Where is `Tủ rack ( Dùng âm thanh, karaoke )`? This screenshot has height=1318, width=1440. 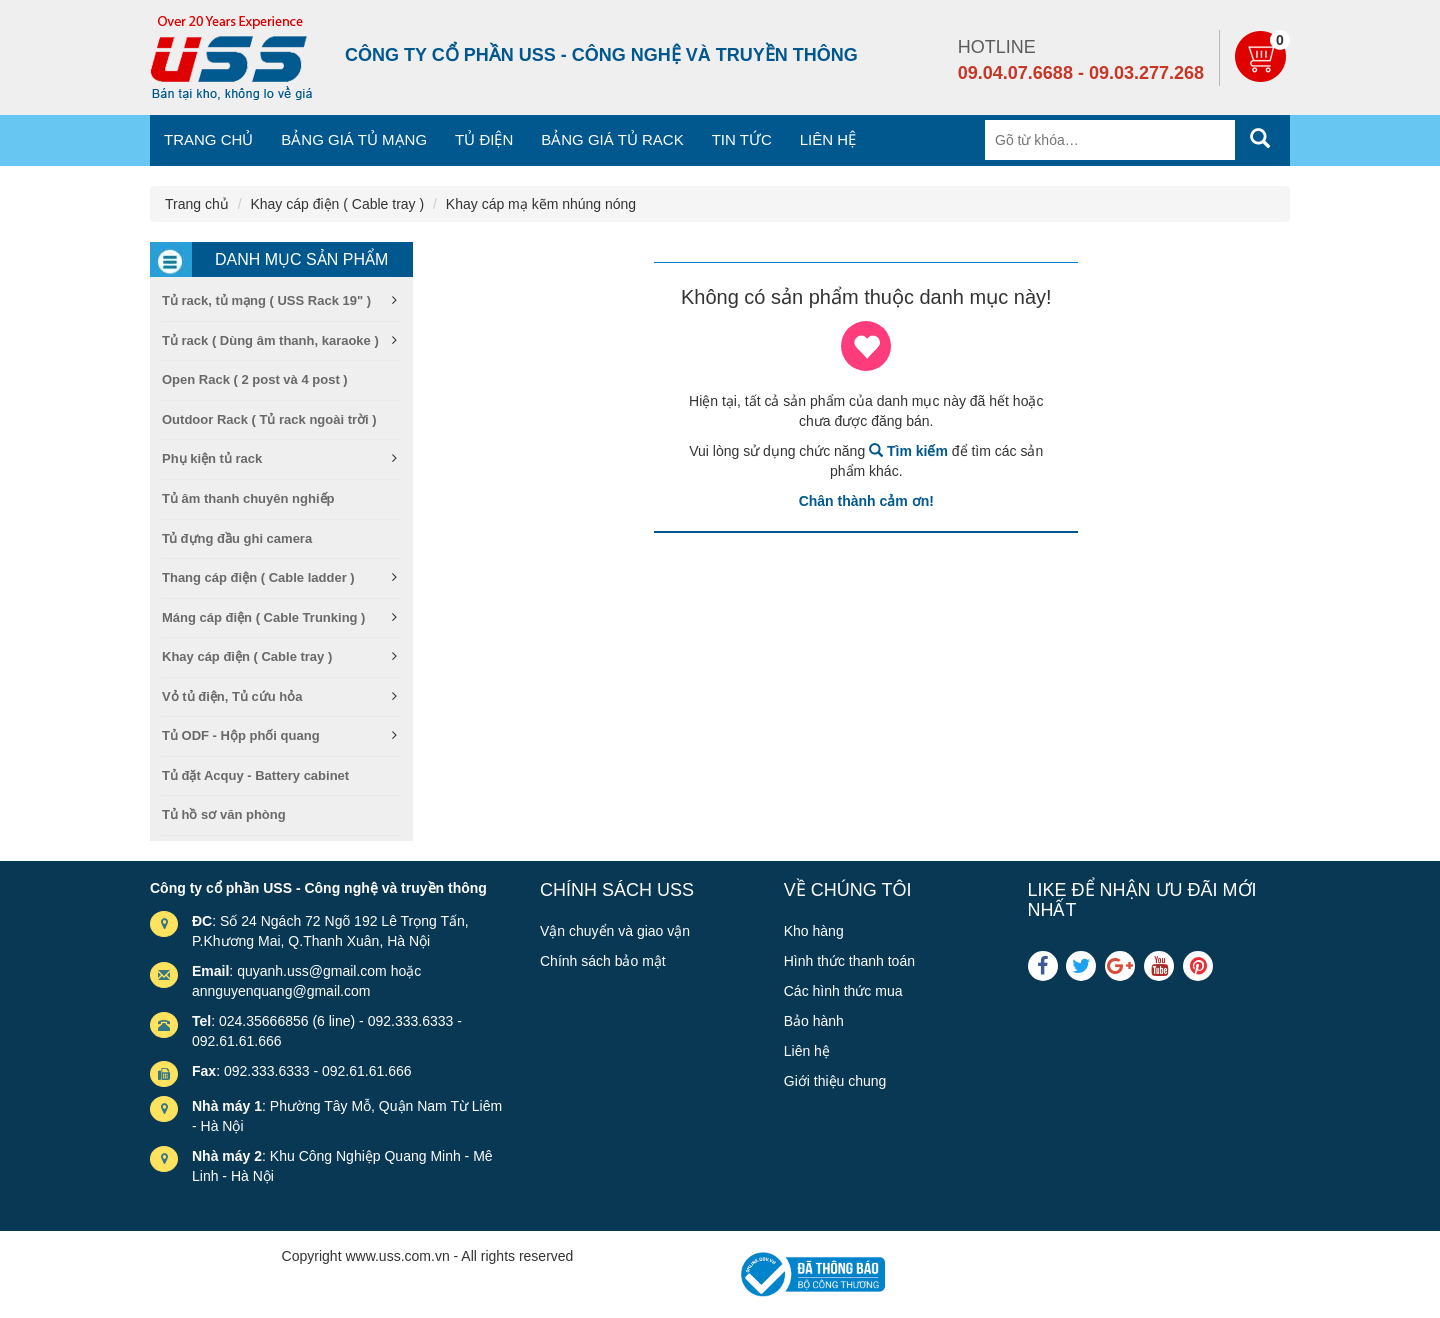
Tủ rack ( Dùng âm thanh, karaoke ) is located at coordinates (270, 340).